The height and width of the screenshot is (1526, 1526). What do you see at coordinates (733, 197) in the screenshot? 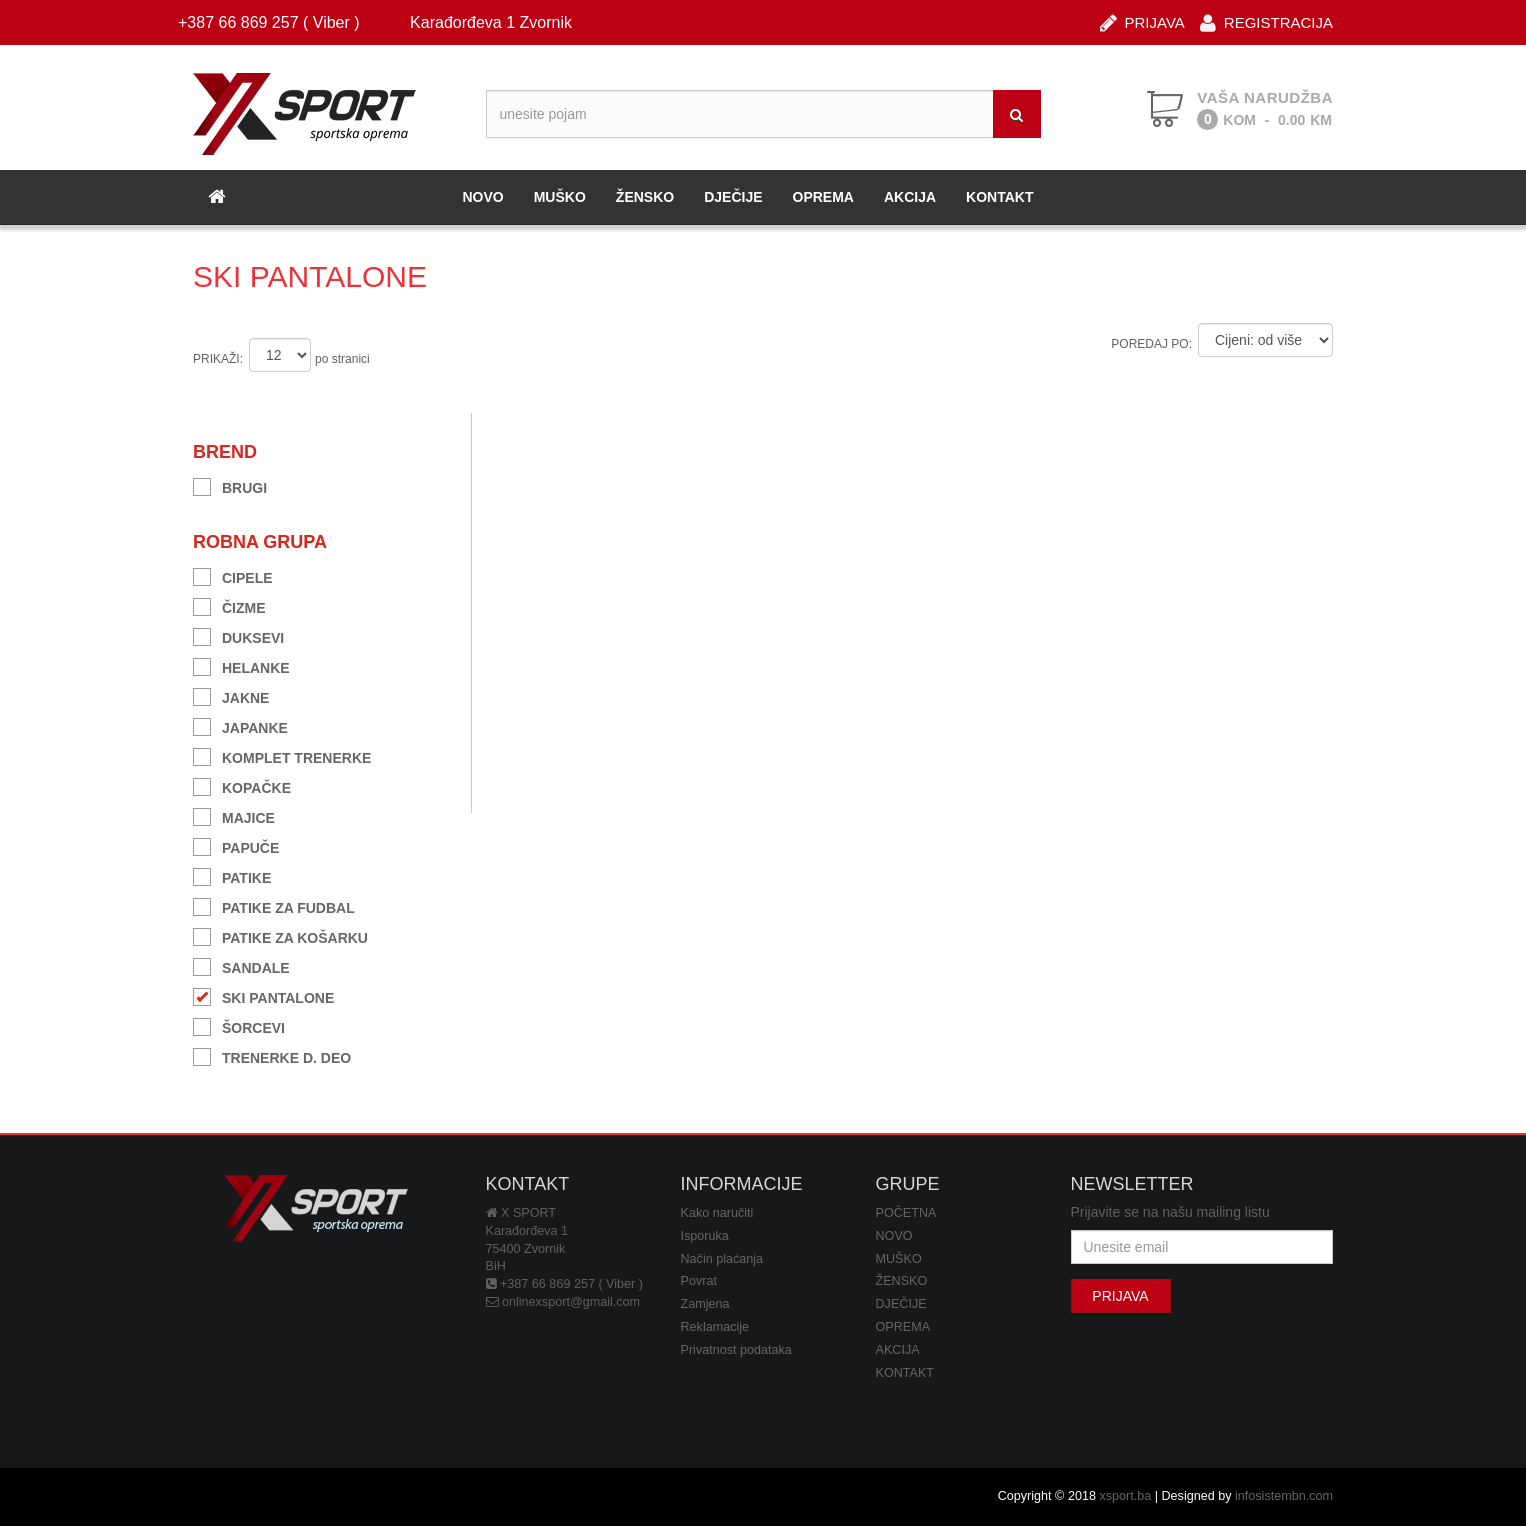
I see `DJEČIJE` at bounding box center [733, 197].